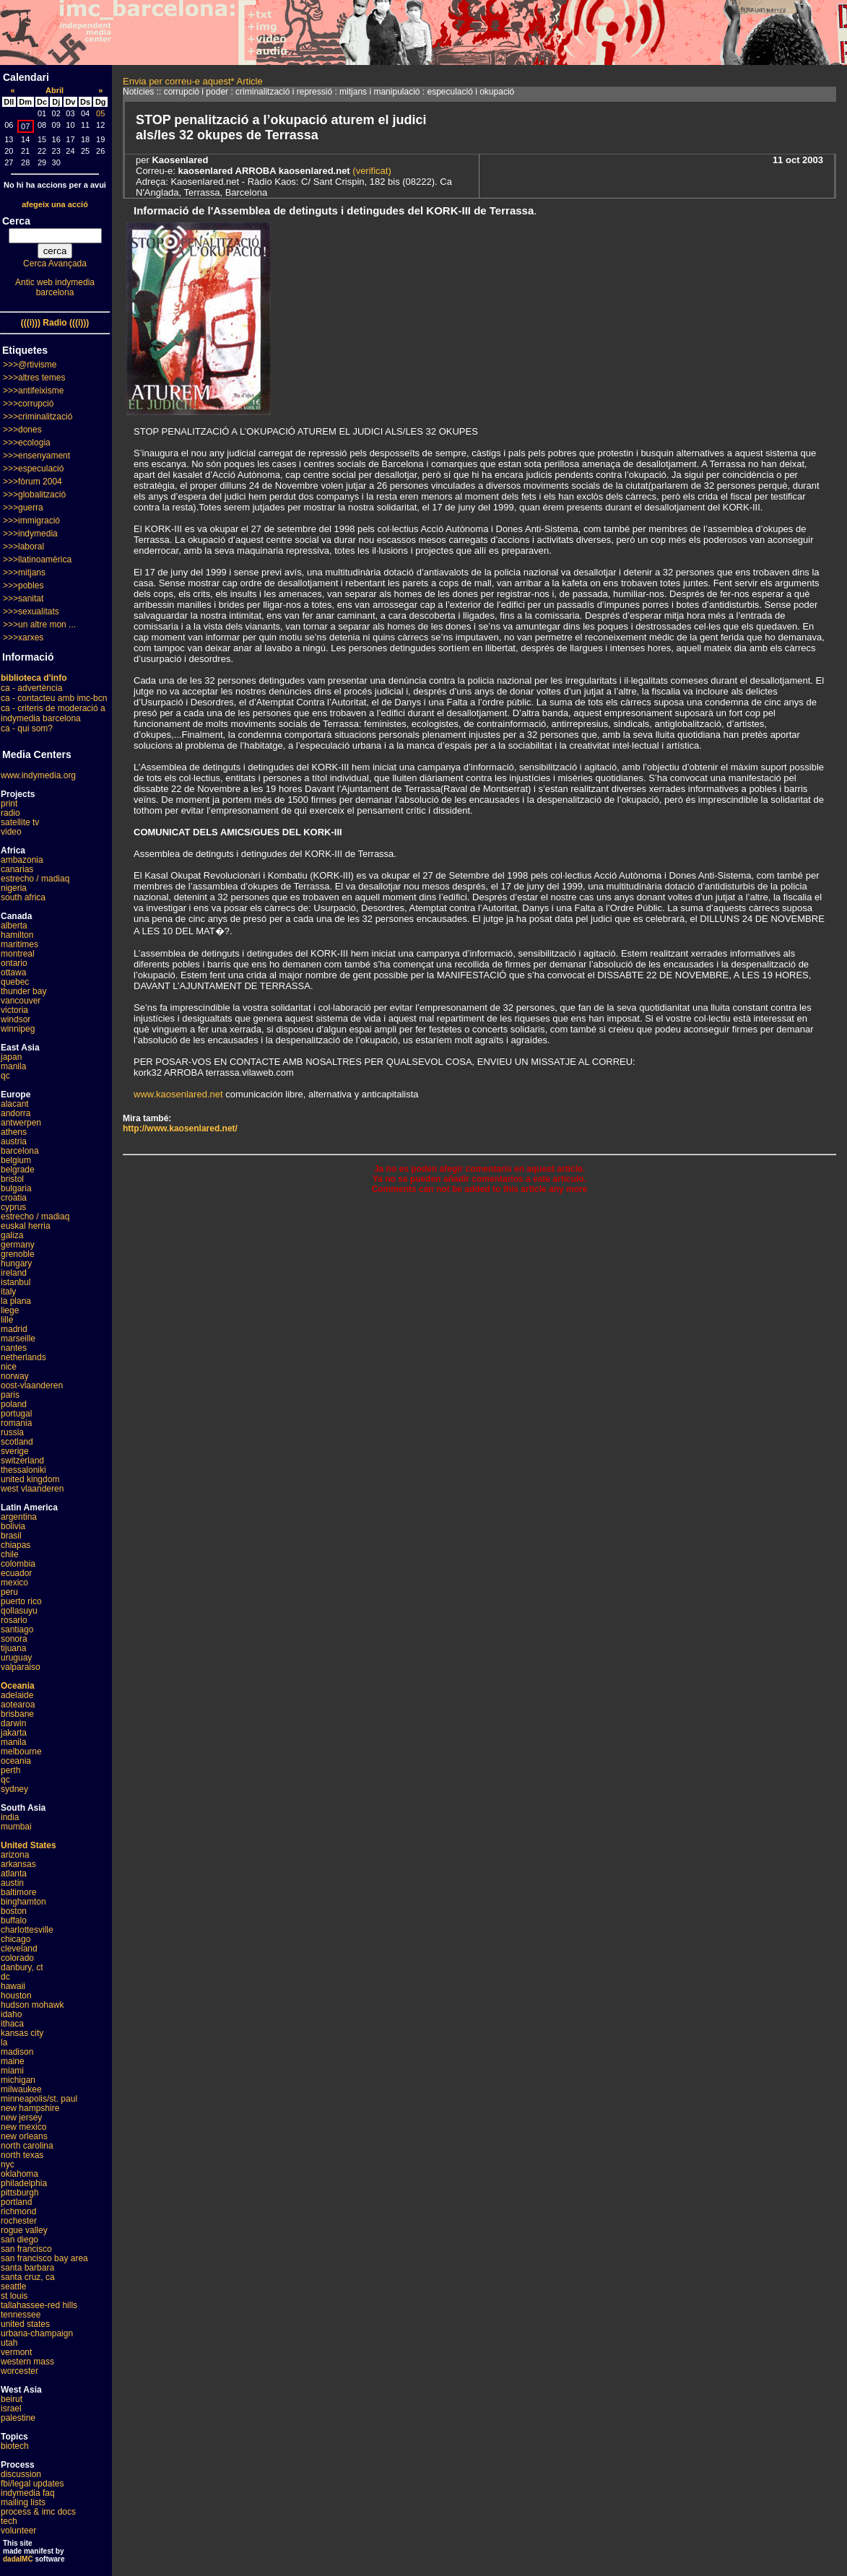 The image size is (847, 2576). What do you see at coordinates (10, 1395) in the screenshot?
I see `paris` at bounding box center [10, 1395].